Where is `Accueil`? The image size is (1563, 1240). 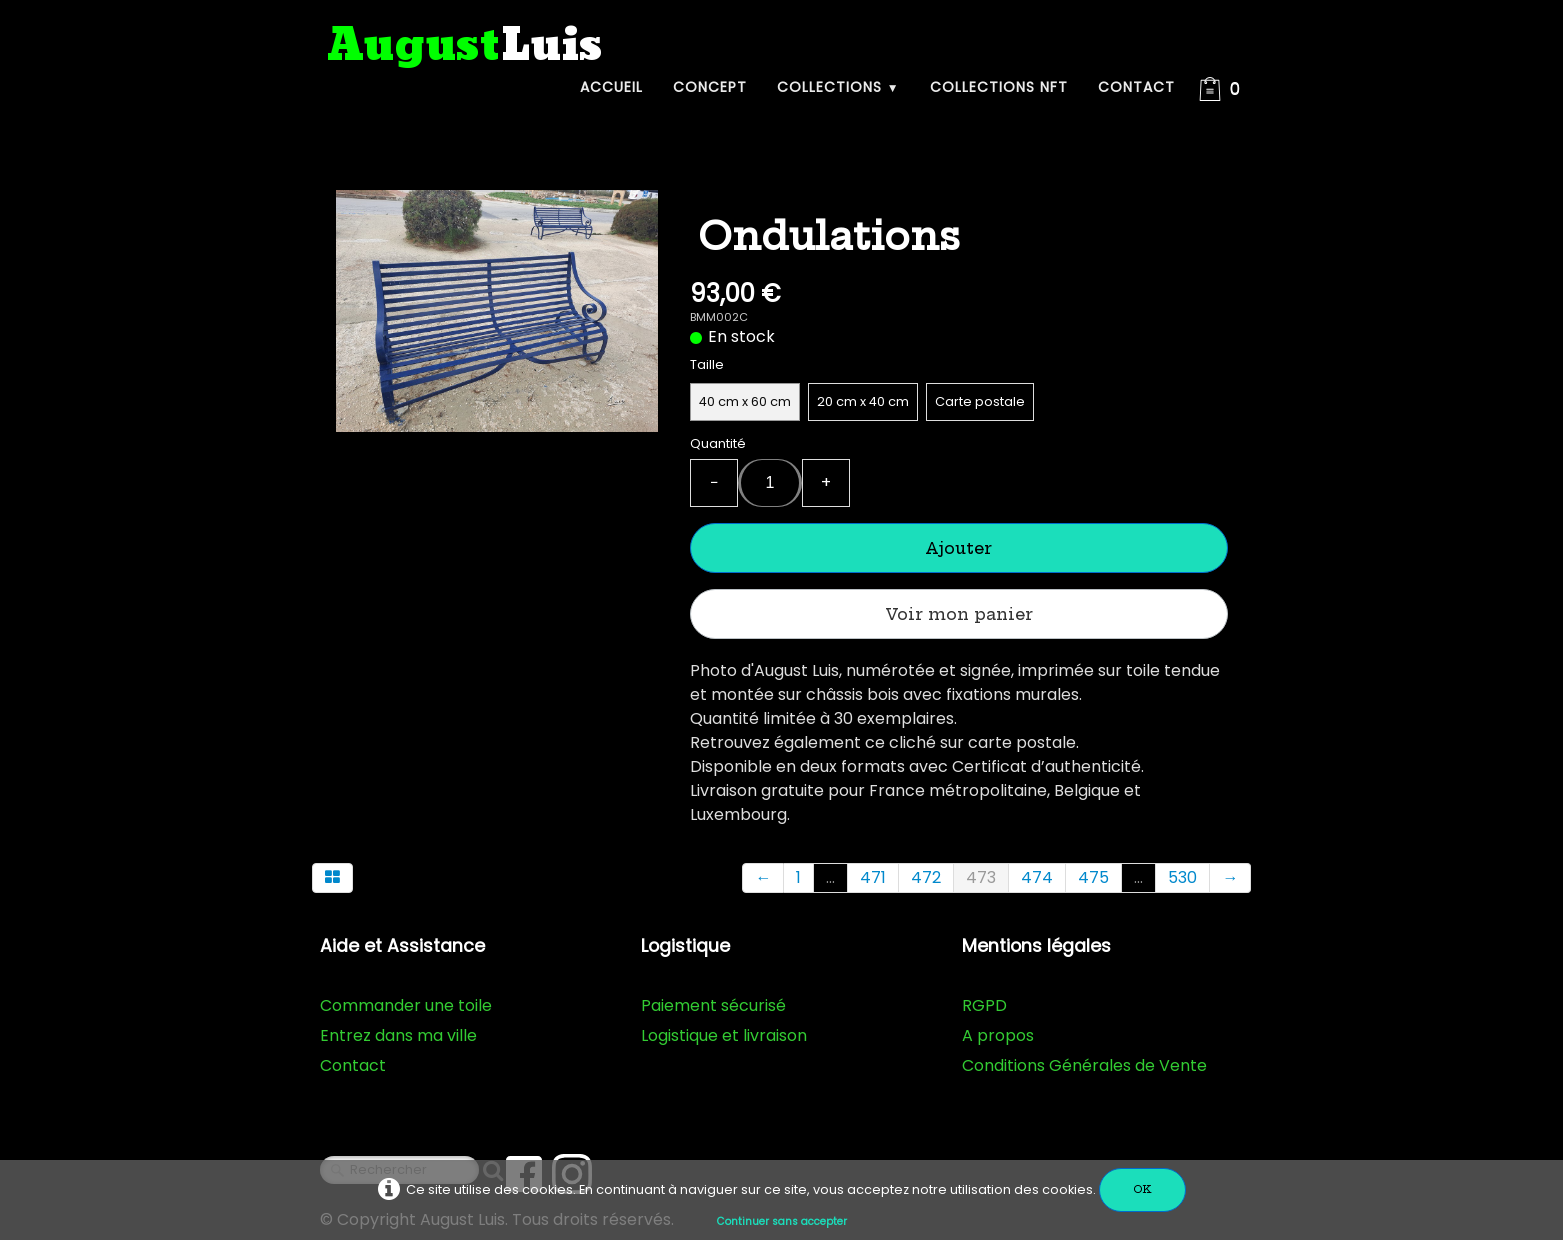
Accueil is located at coordinates (611, 87).